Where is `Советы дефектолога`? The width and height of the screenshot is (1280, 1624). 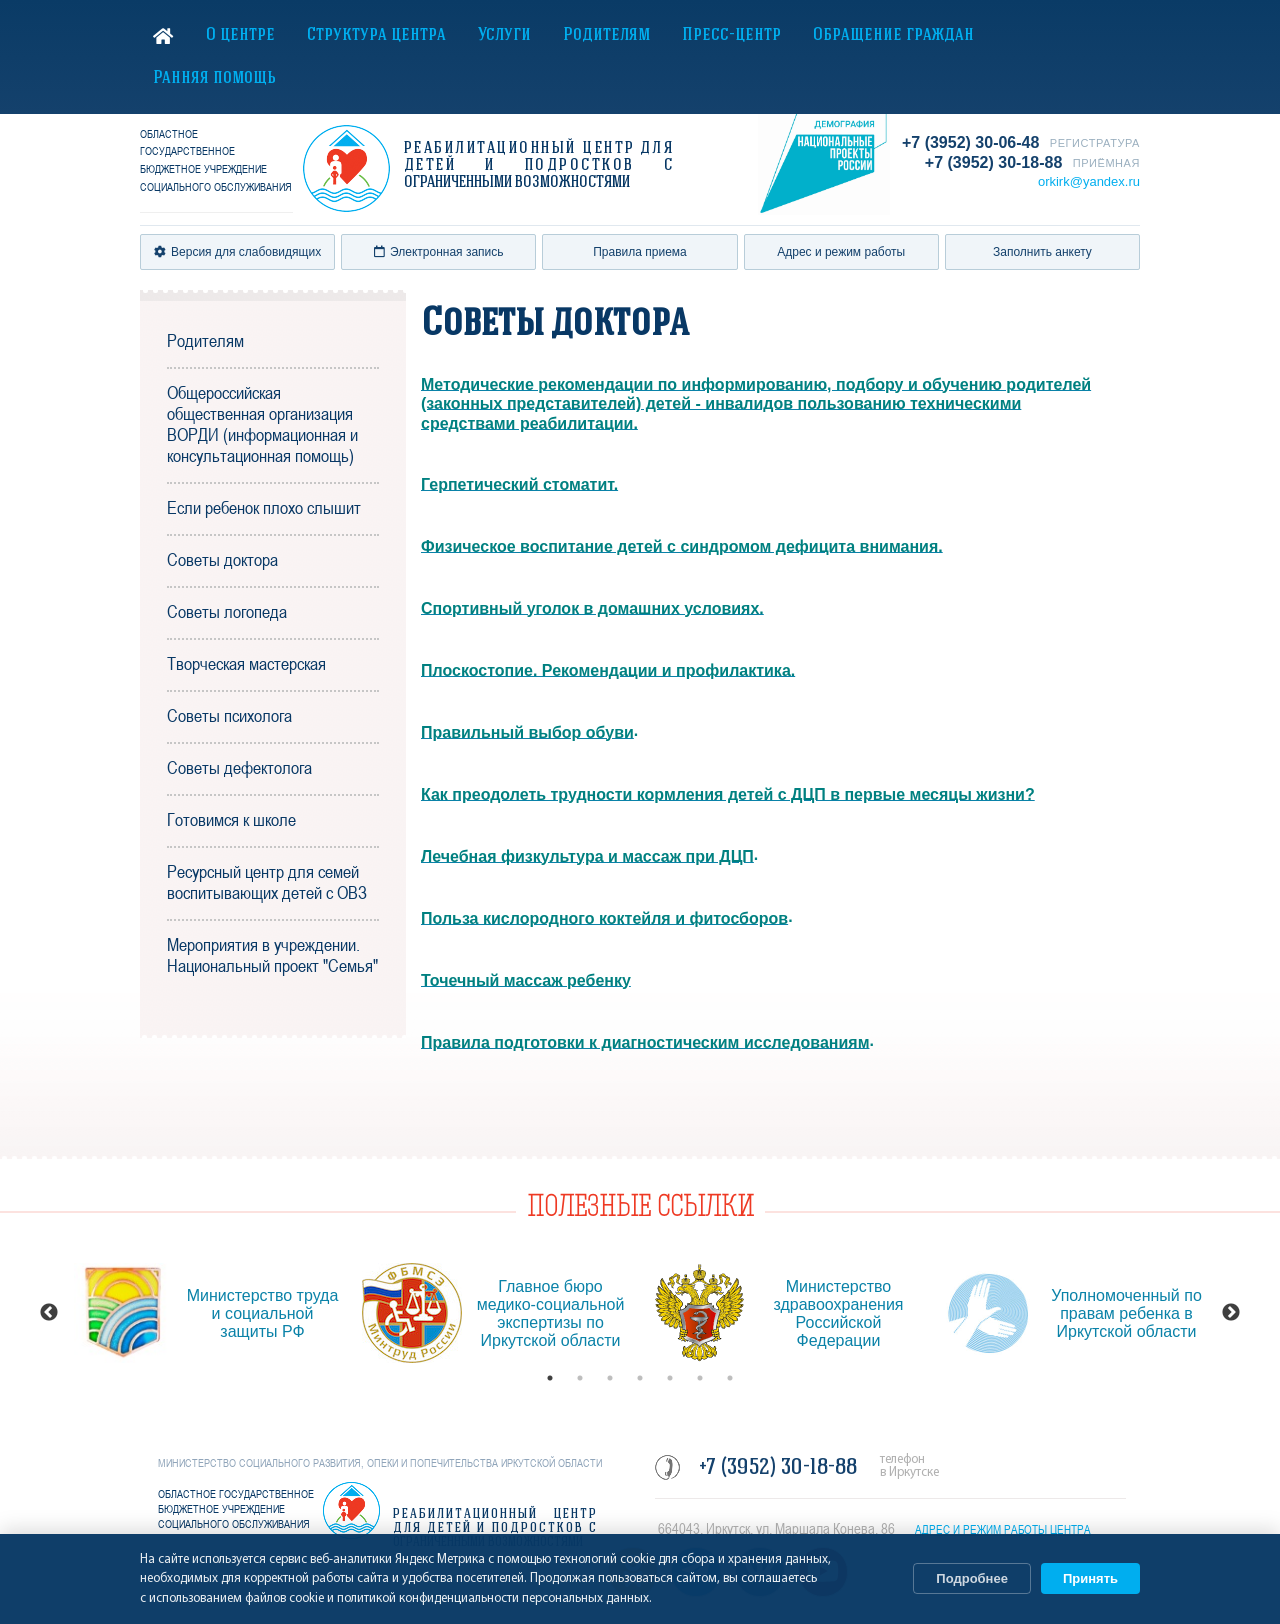 Советы дефектолога is located at coordinates (239, 767).